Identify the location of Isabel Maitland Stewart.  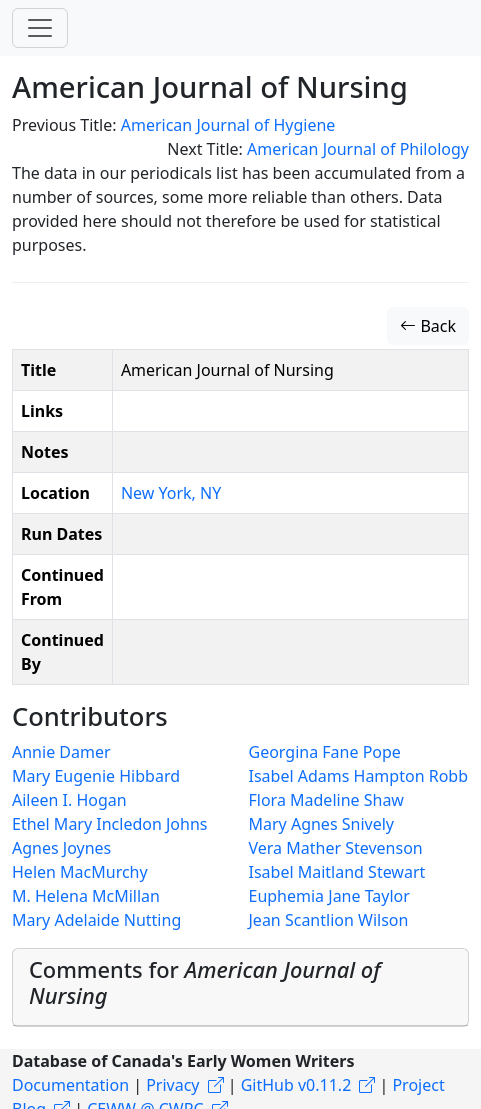
(337, 872).